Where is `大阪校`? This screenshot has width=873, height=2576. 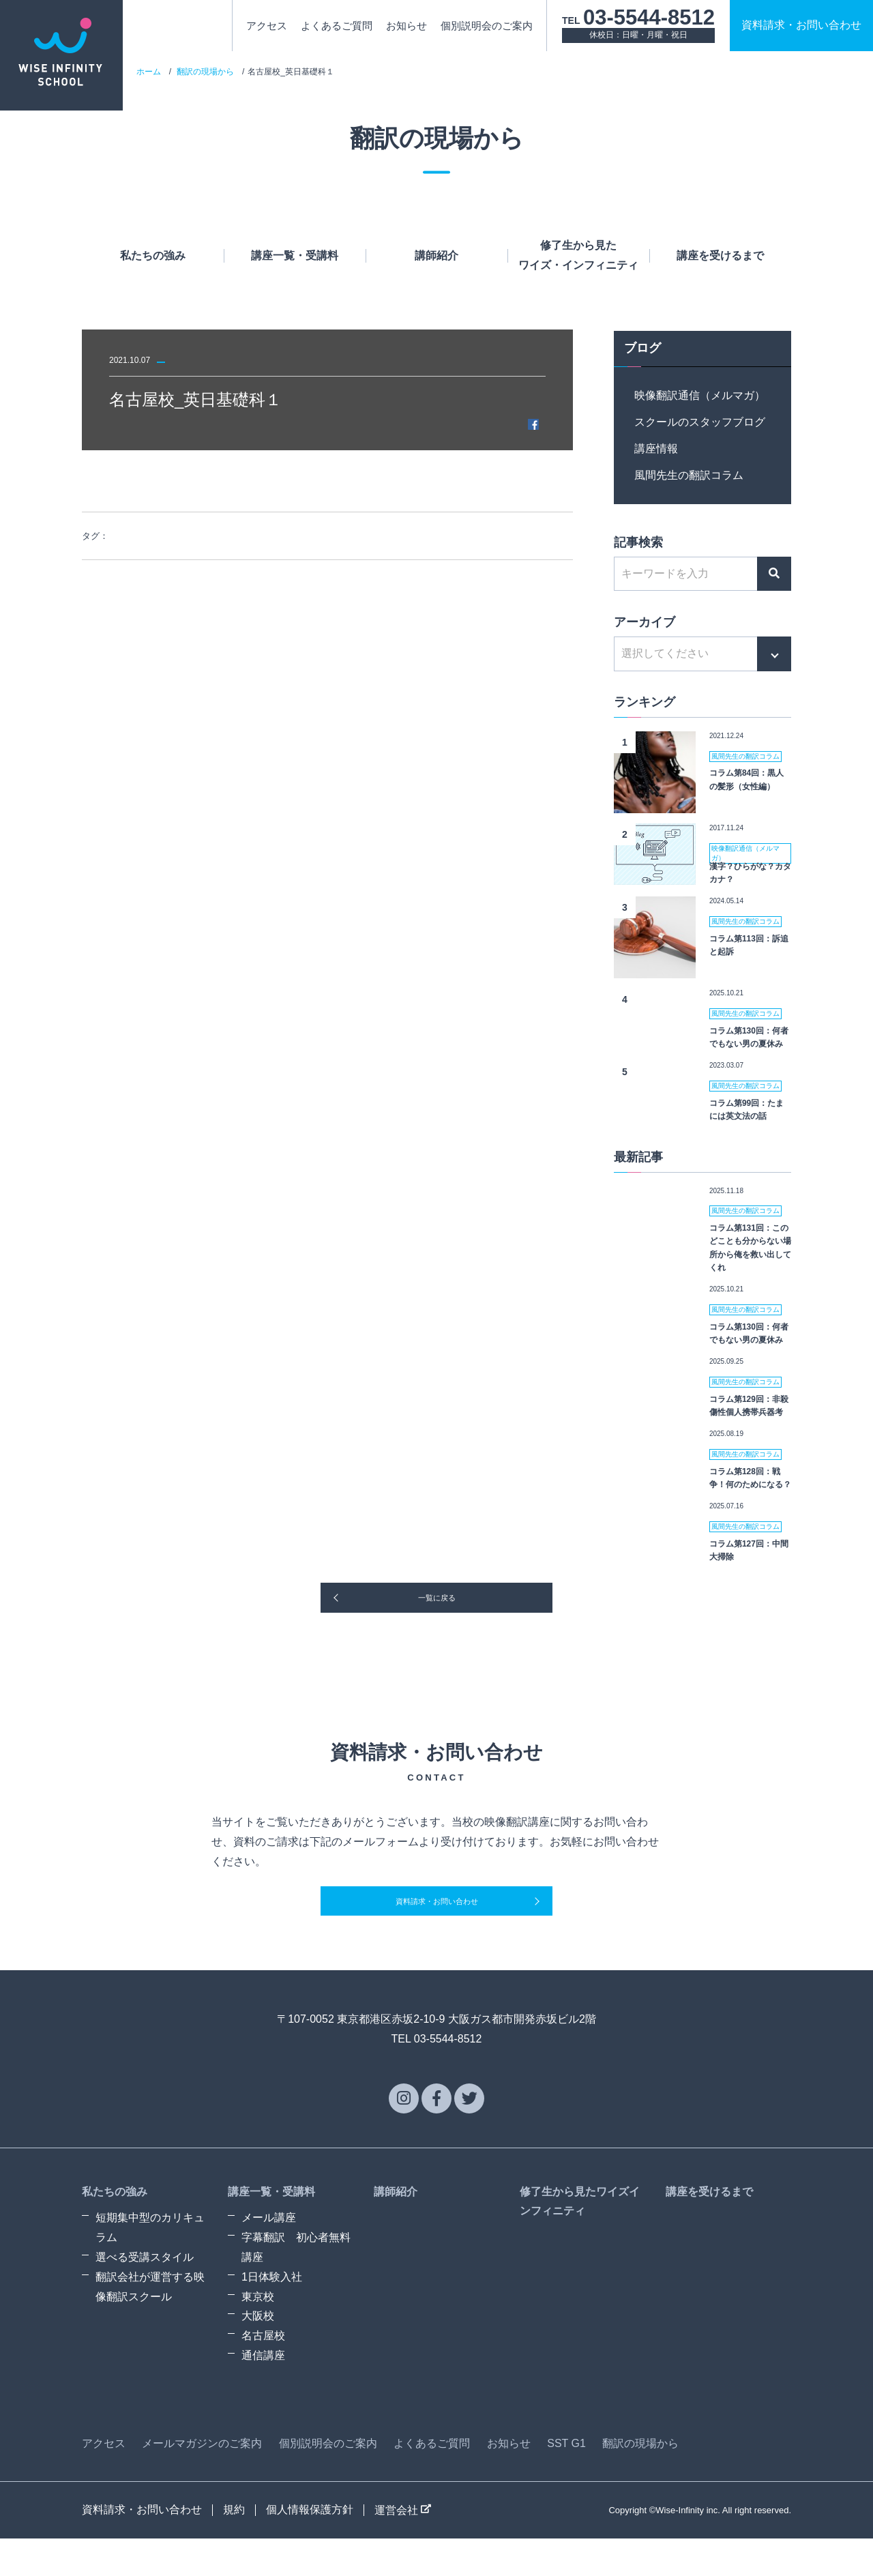 大阪校 is located at coordinates (257, 2354).